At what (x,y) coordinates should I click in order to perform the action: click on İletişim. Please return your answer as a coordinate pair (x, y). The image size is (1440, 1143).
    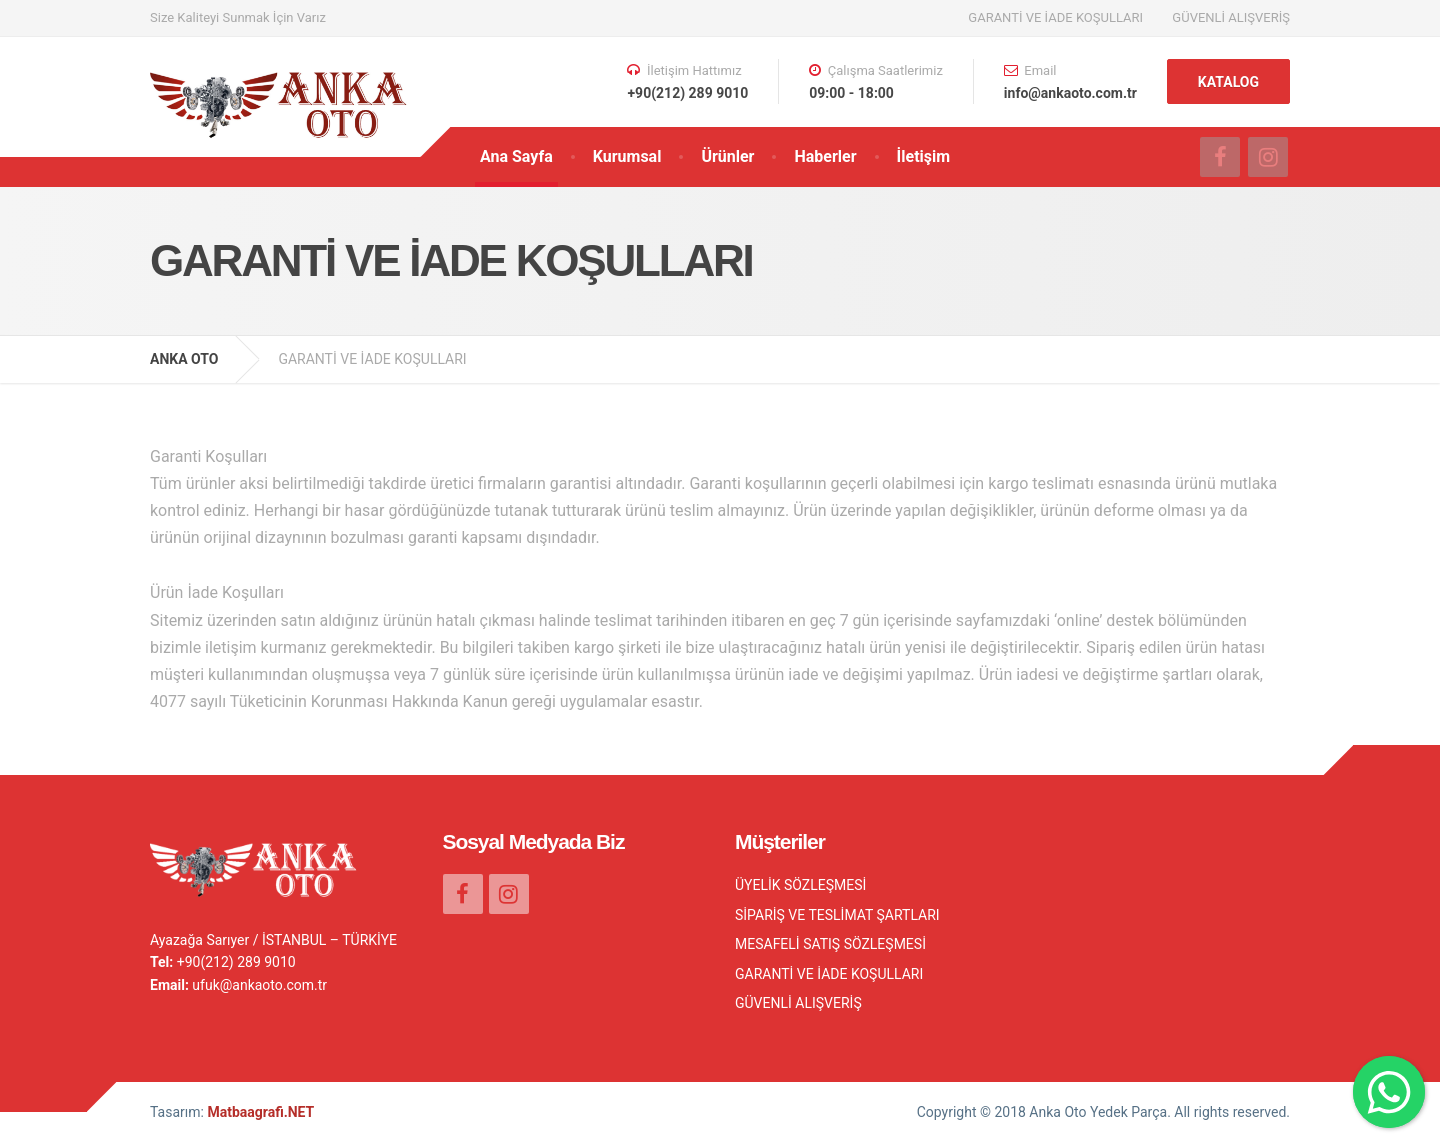
    Looking at the image, I should click on (924, 156).